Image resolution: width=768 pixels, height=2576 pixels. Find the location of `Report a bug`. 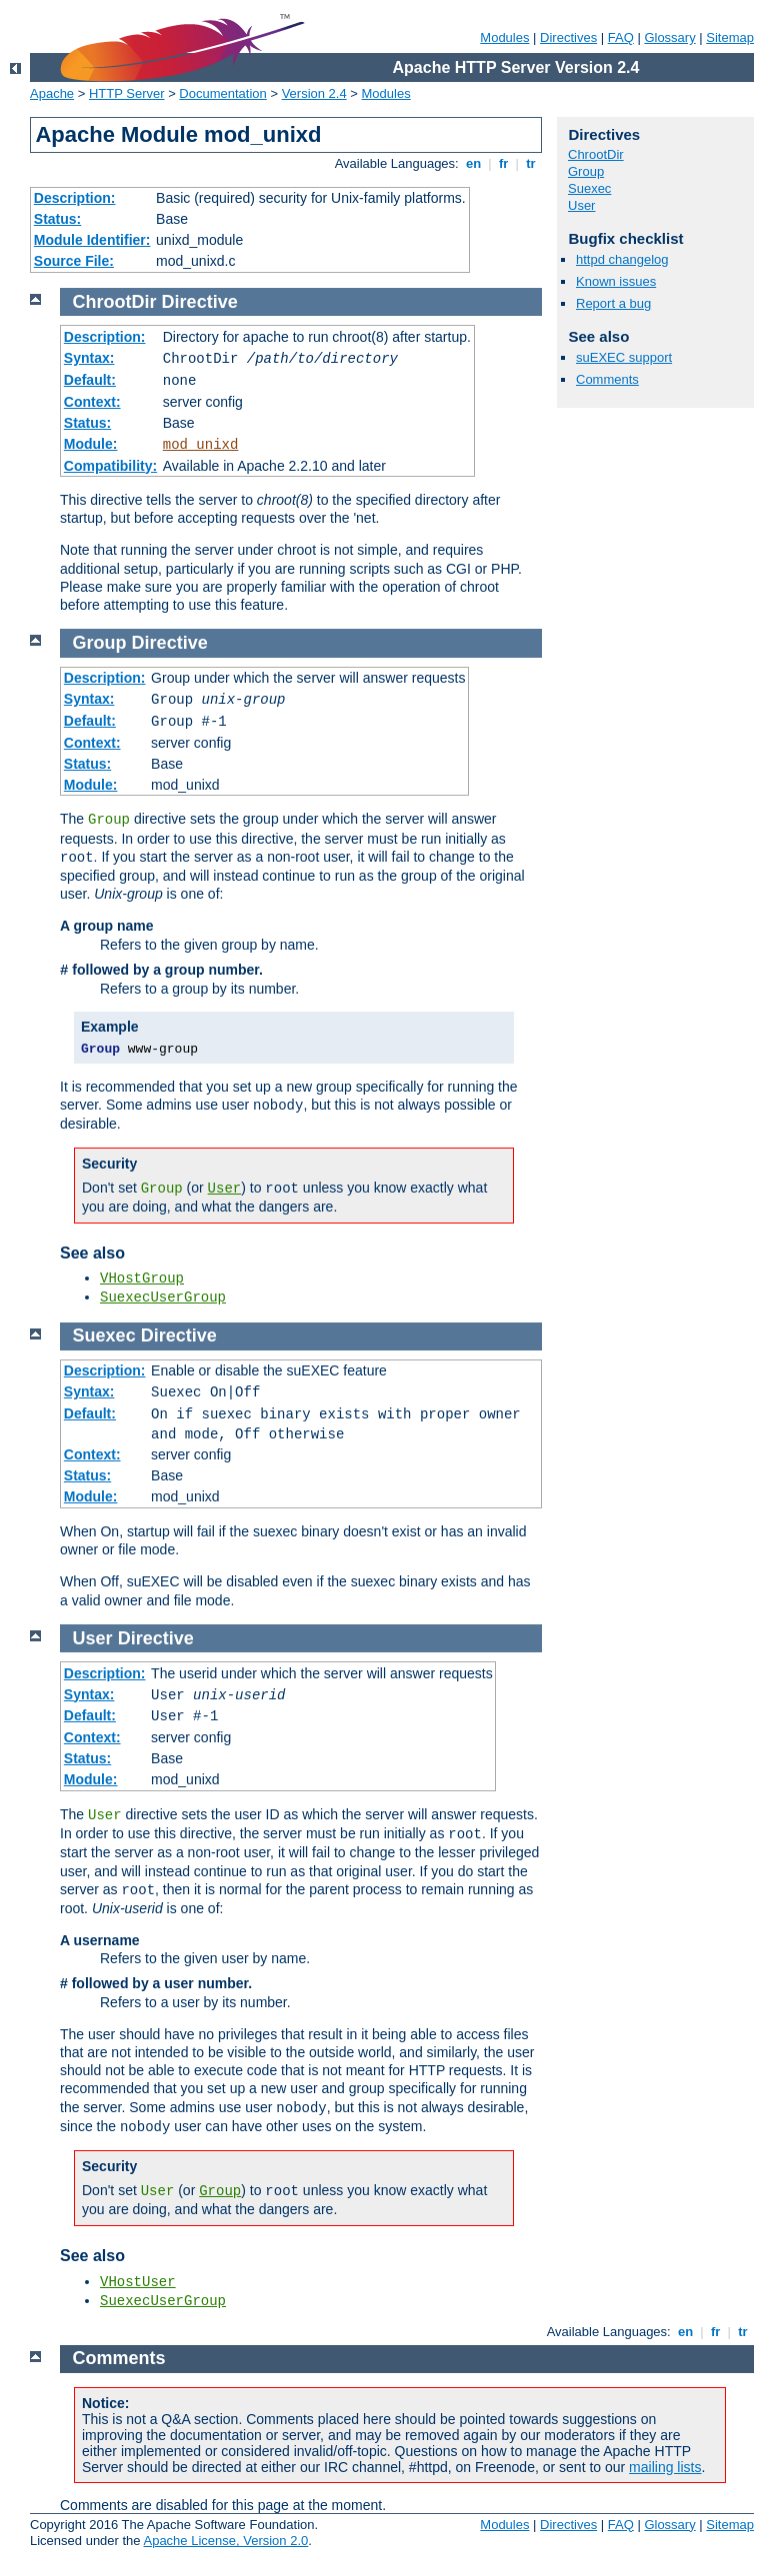

Report a bug is located at coordinates (613, 303).